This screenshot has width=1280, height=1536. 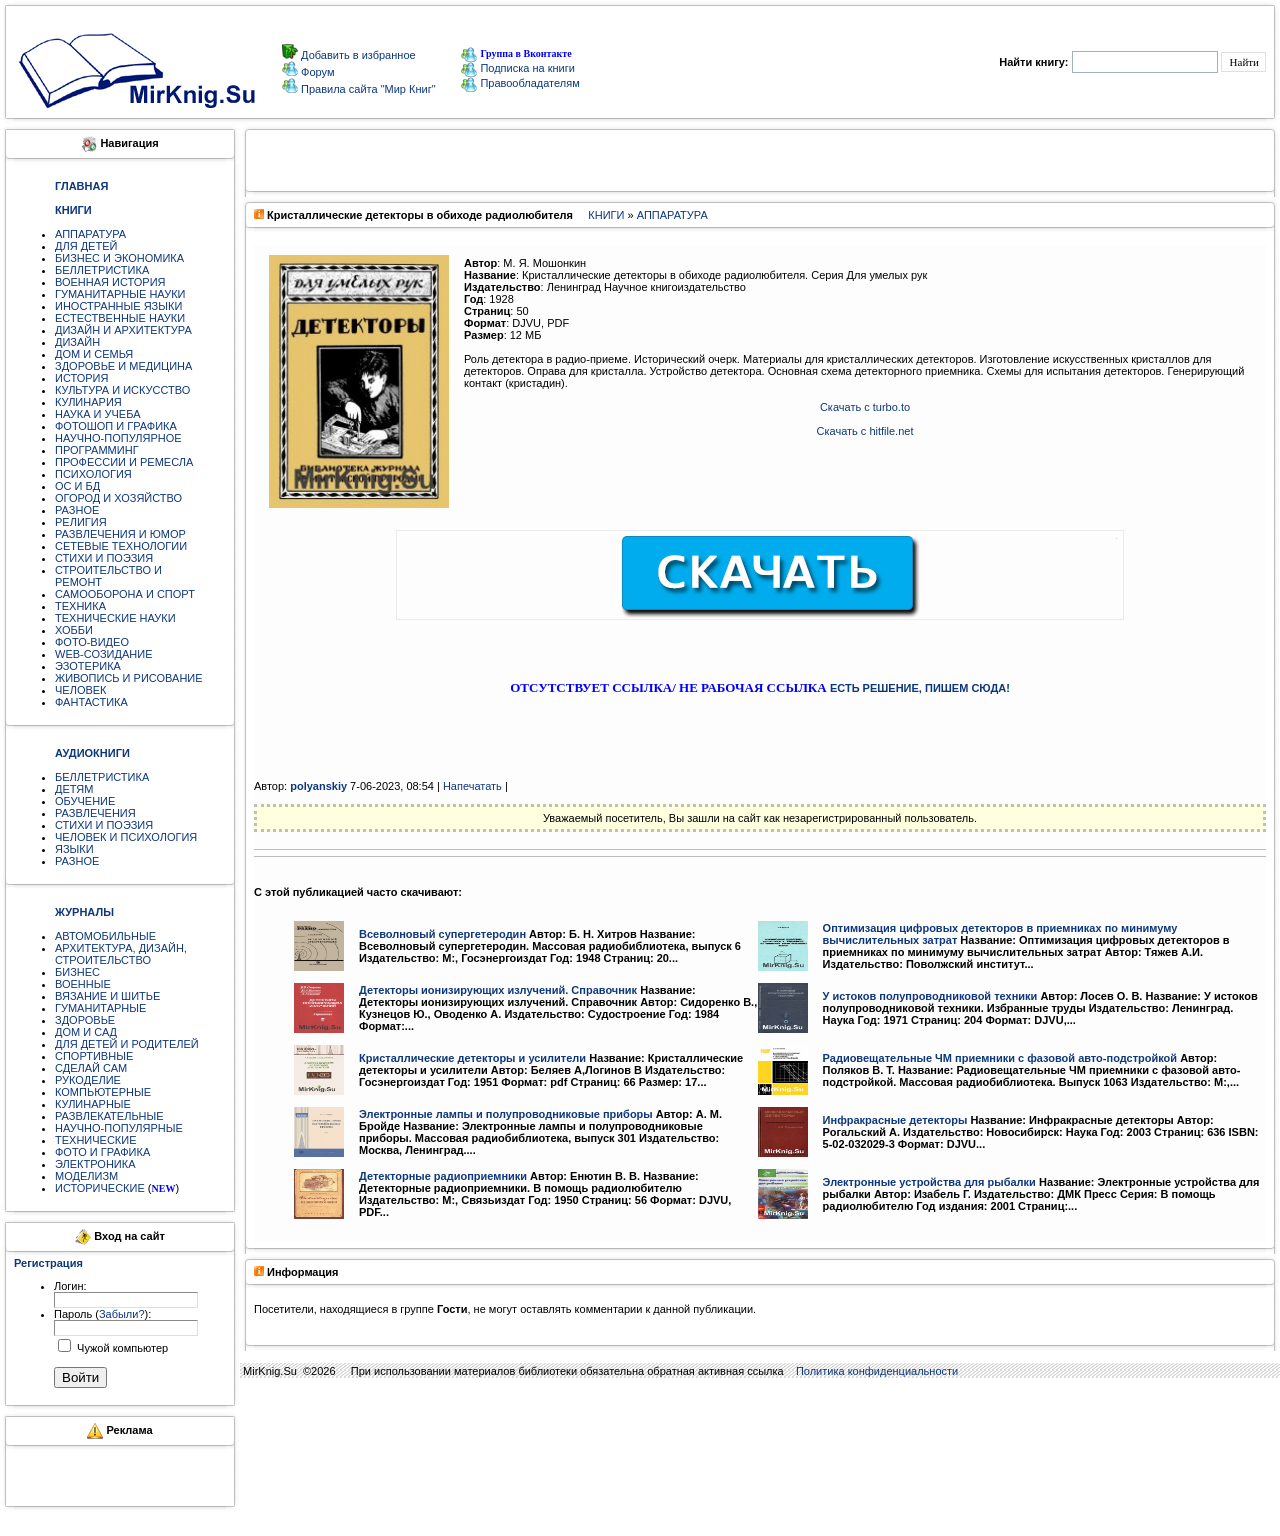 I want to click on ЭЗОТЕРИКА, so click(x=88, y=666).